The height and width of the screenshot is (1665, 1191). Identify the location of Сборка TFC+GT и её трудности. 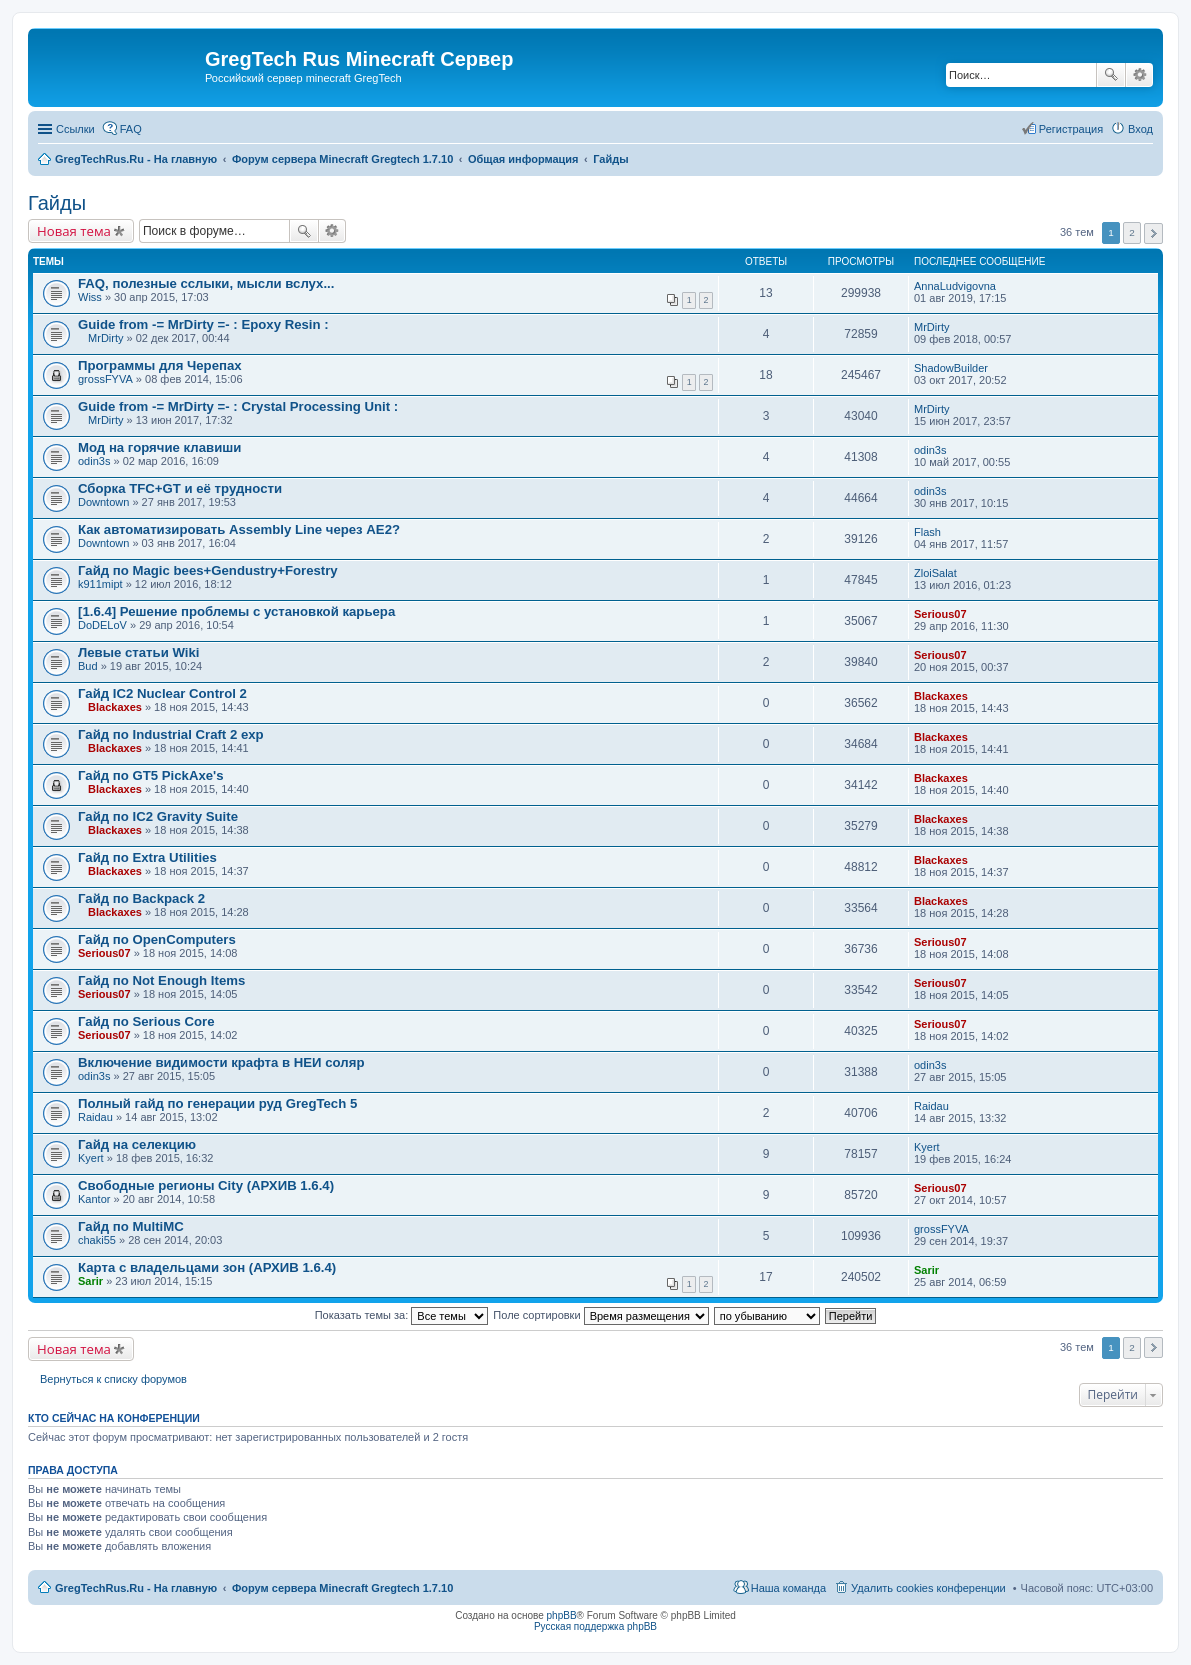
(180, 488).